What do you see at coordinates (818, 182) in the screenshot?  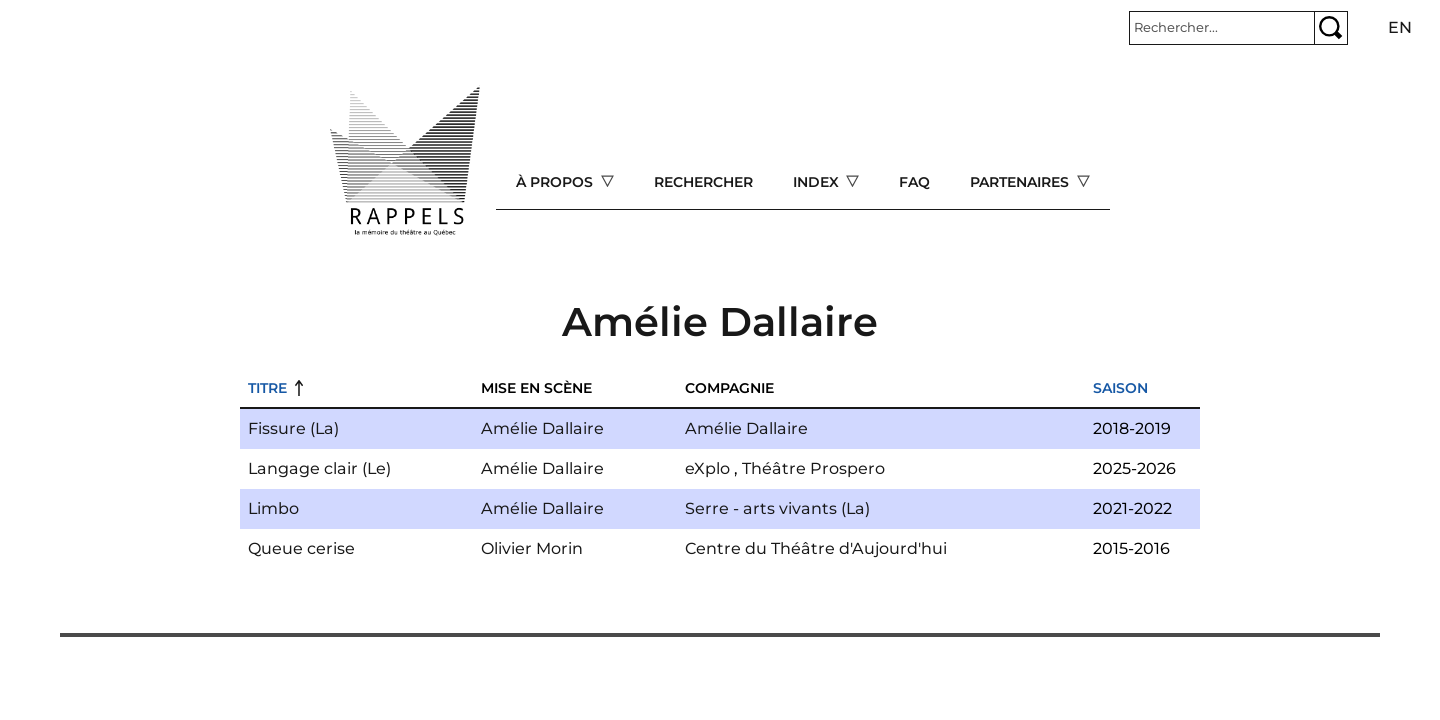 I see `Index [Open main submenu]` at bounding box center [818, 182].